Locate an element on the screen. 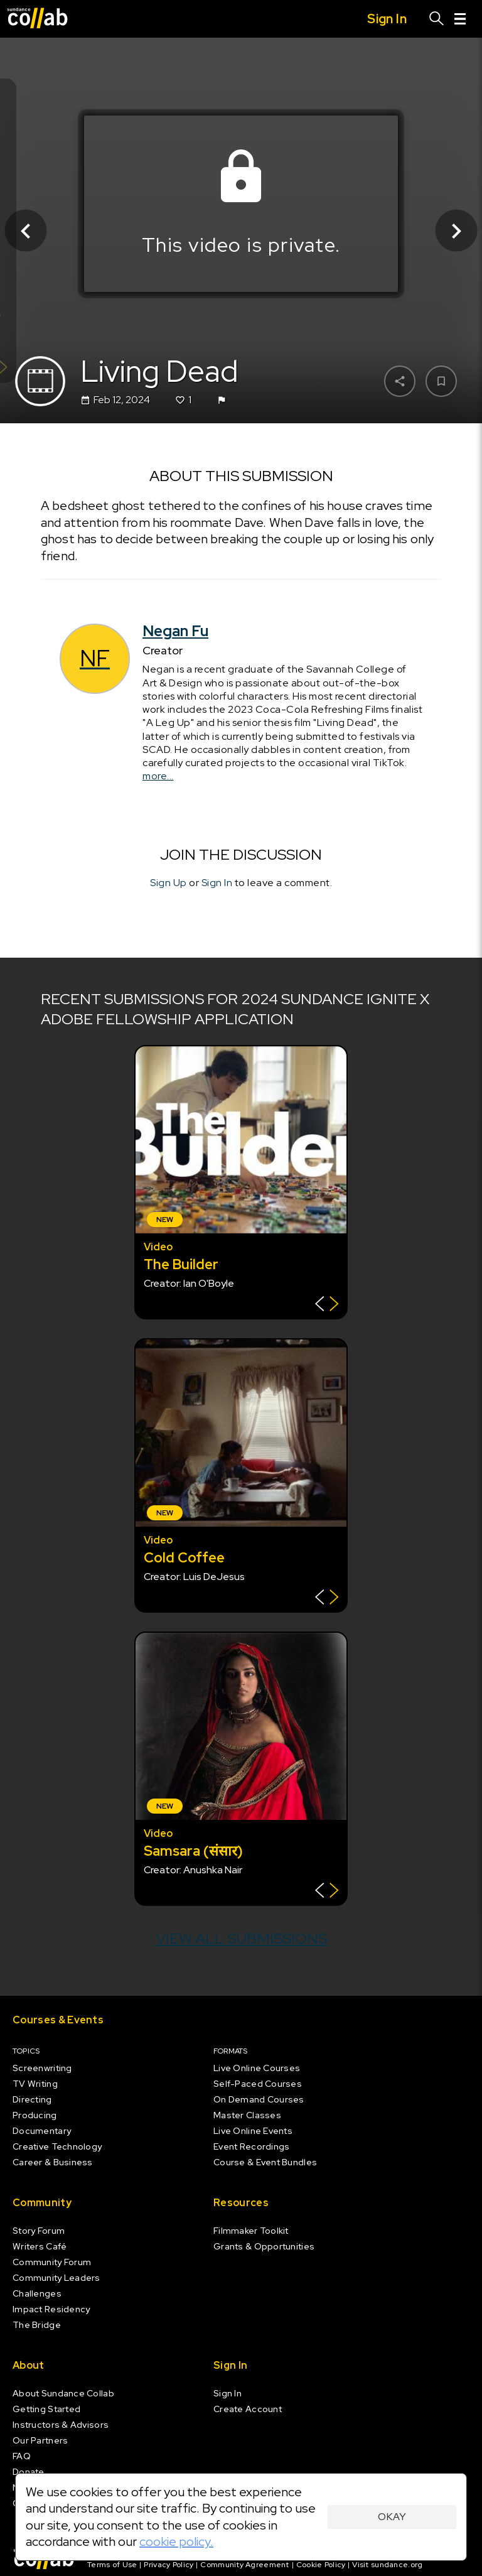 This screenshot has height=2576, width=482. Negan Fu is located at coordinates (175, 631).